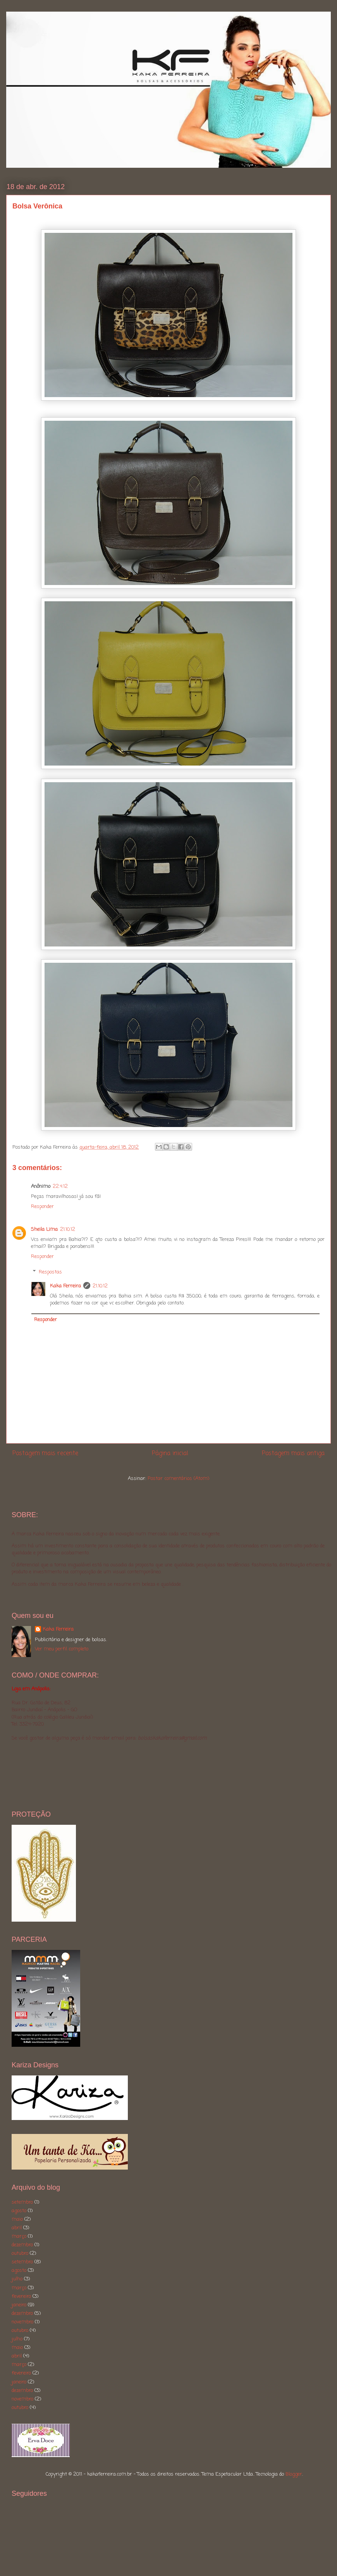 This screenshot has height=2576, width=337. I want to click on maio, so click(17, 2219).